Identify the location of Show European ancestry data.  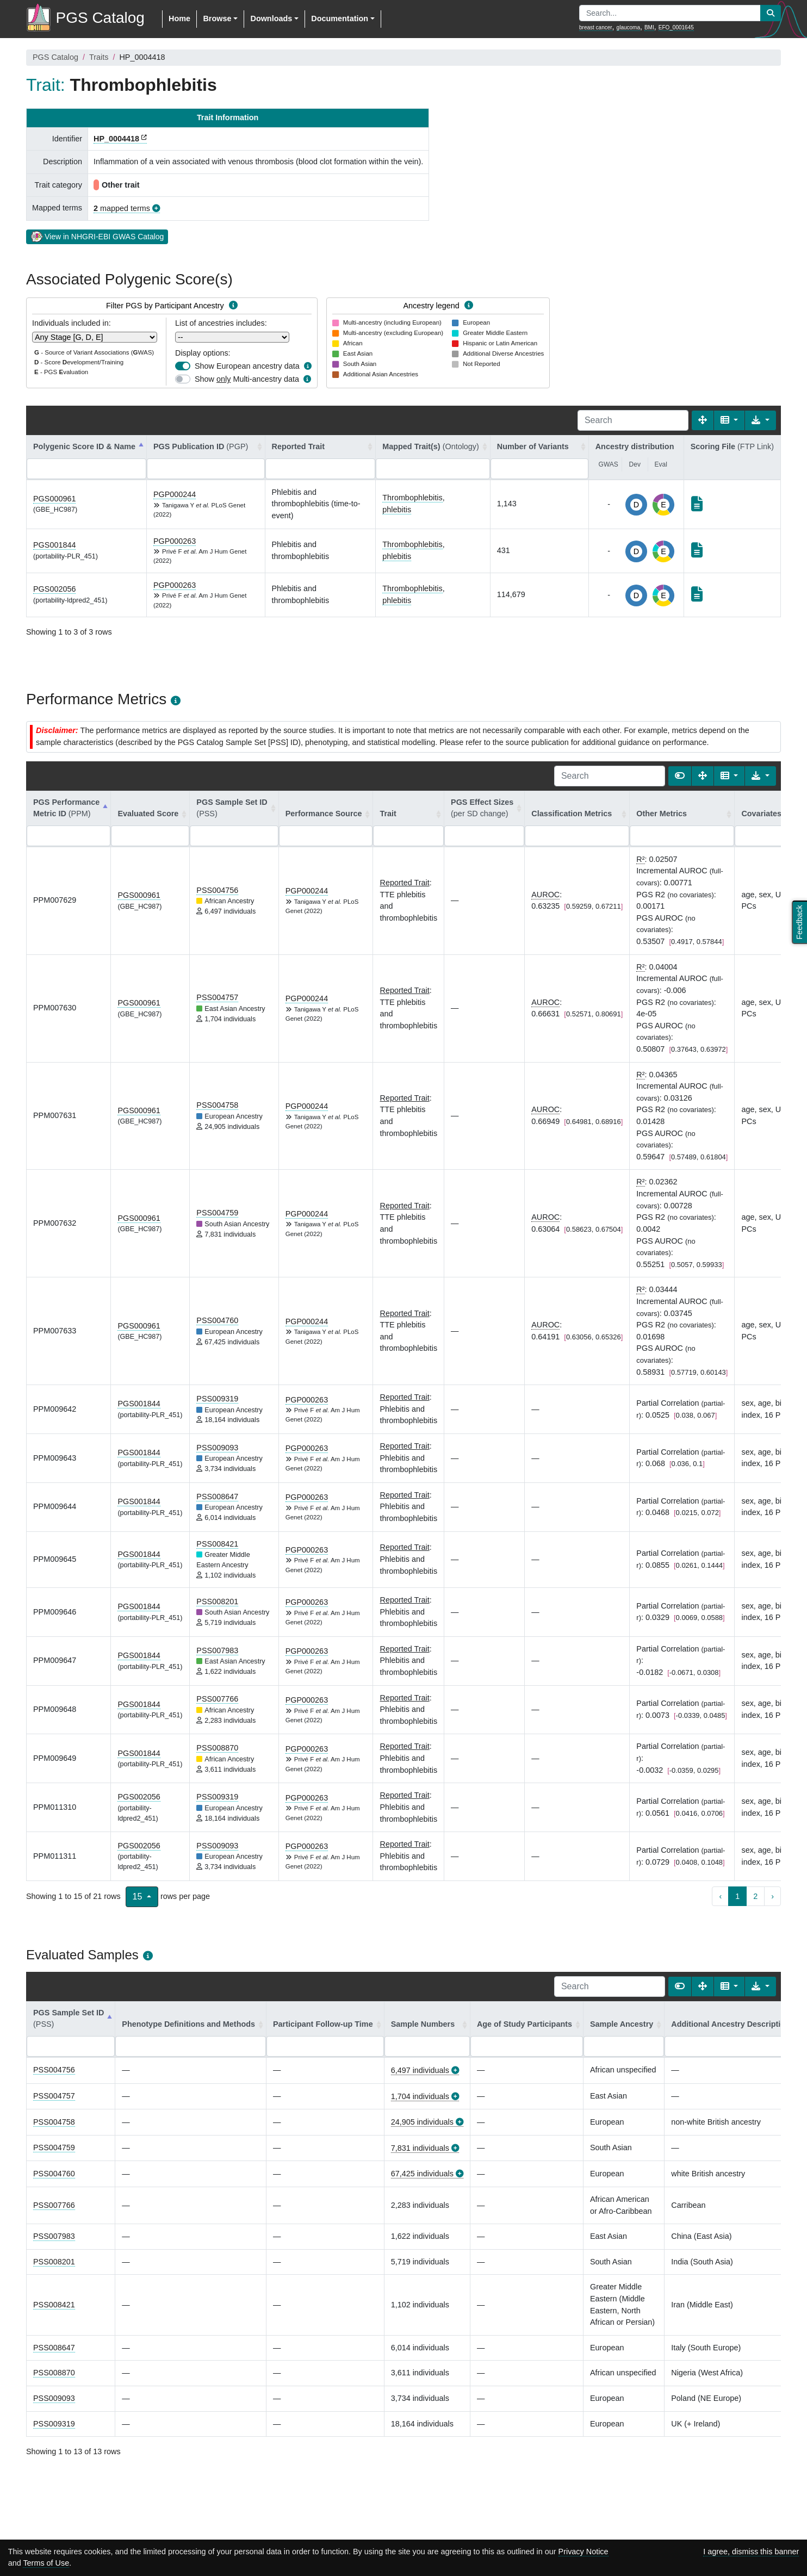
(247, 366).